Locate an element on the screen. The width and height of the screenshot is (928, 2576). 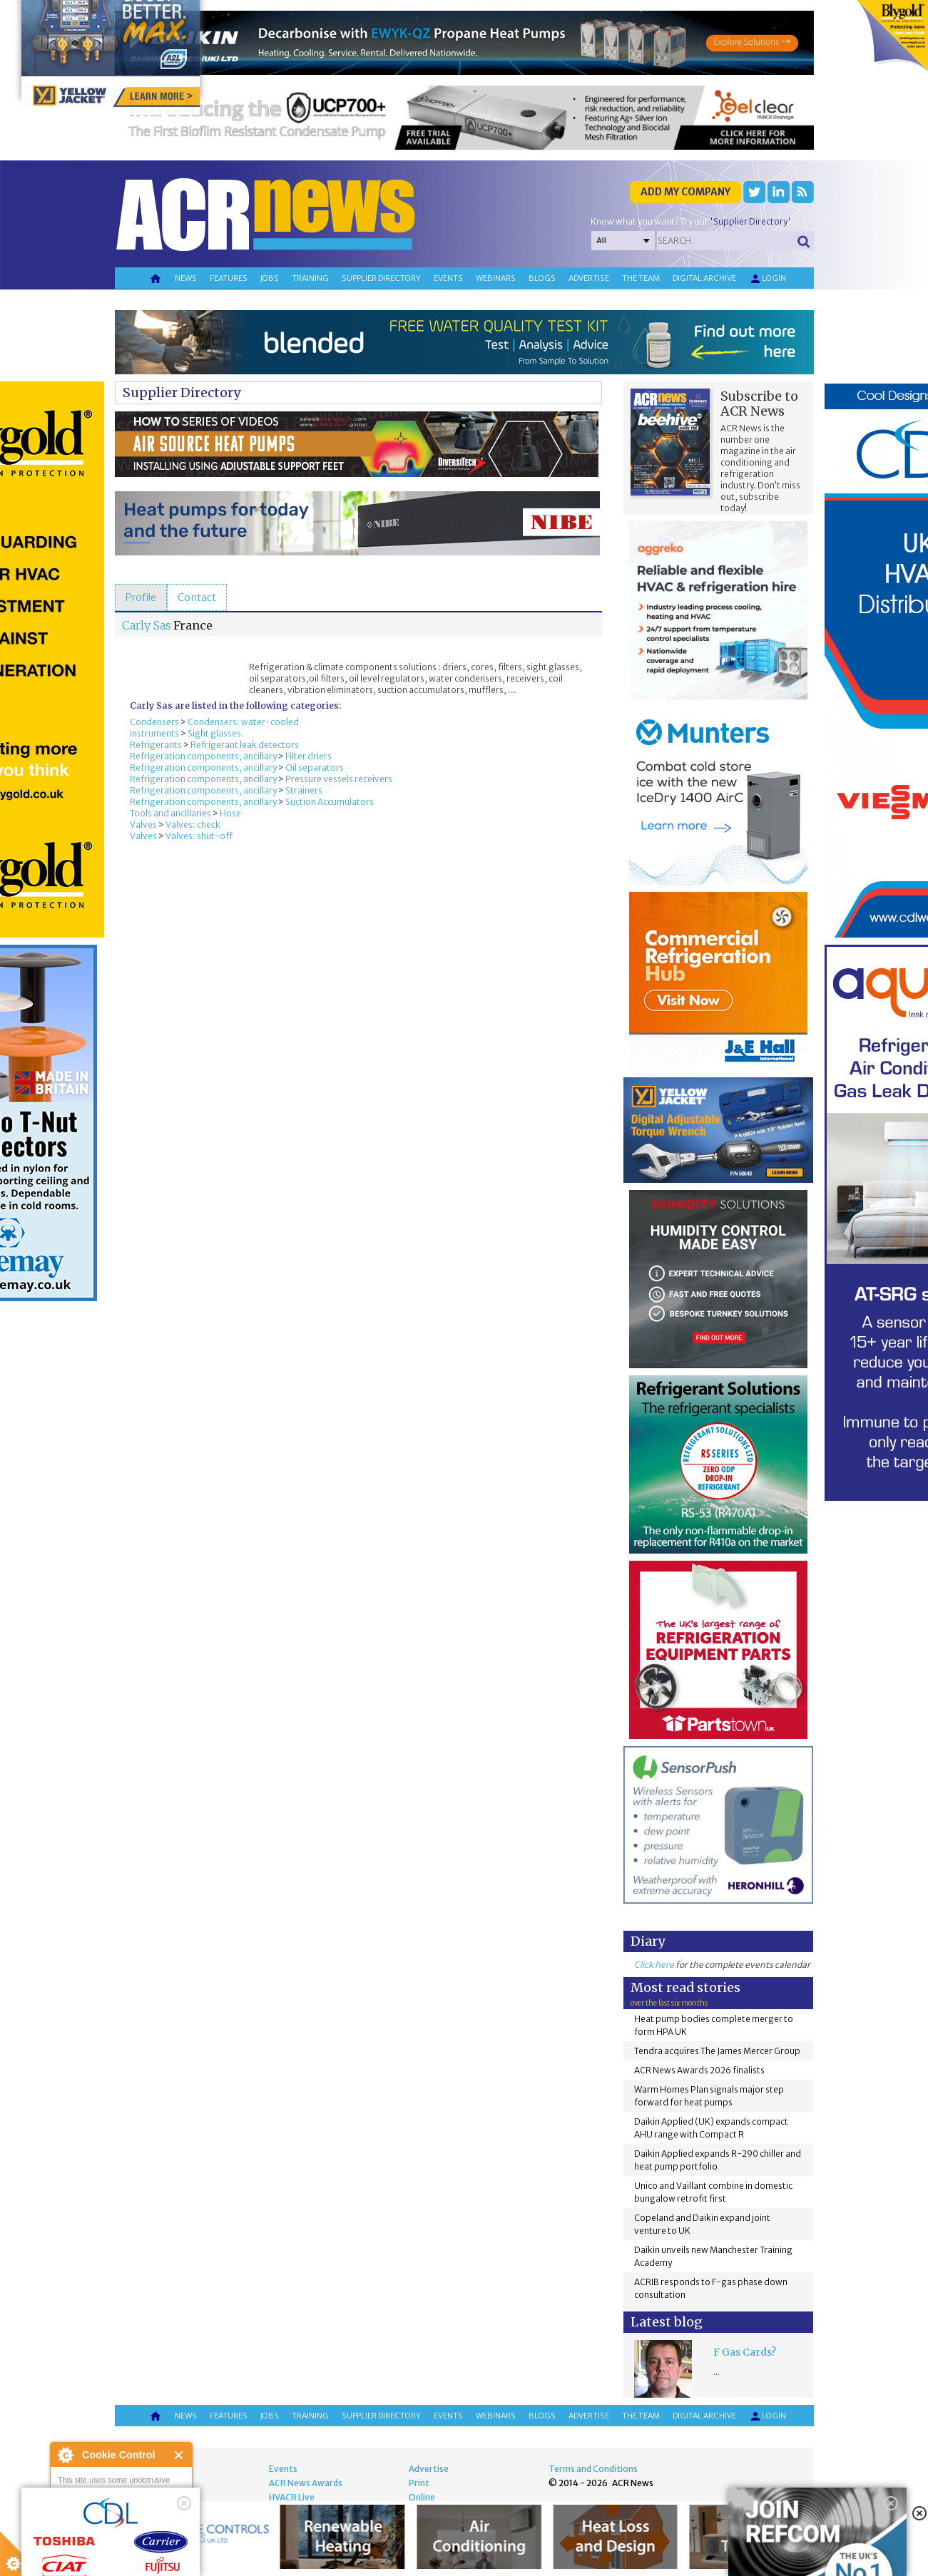
Carly Sas is located at coordinates (146, 625).